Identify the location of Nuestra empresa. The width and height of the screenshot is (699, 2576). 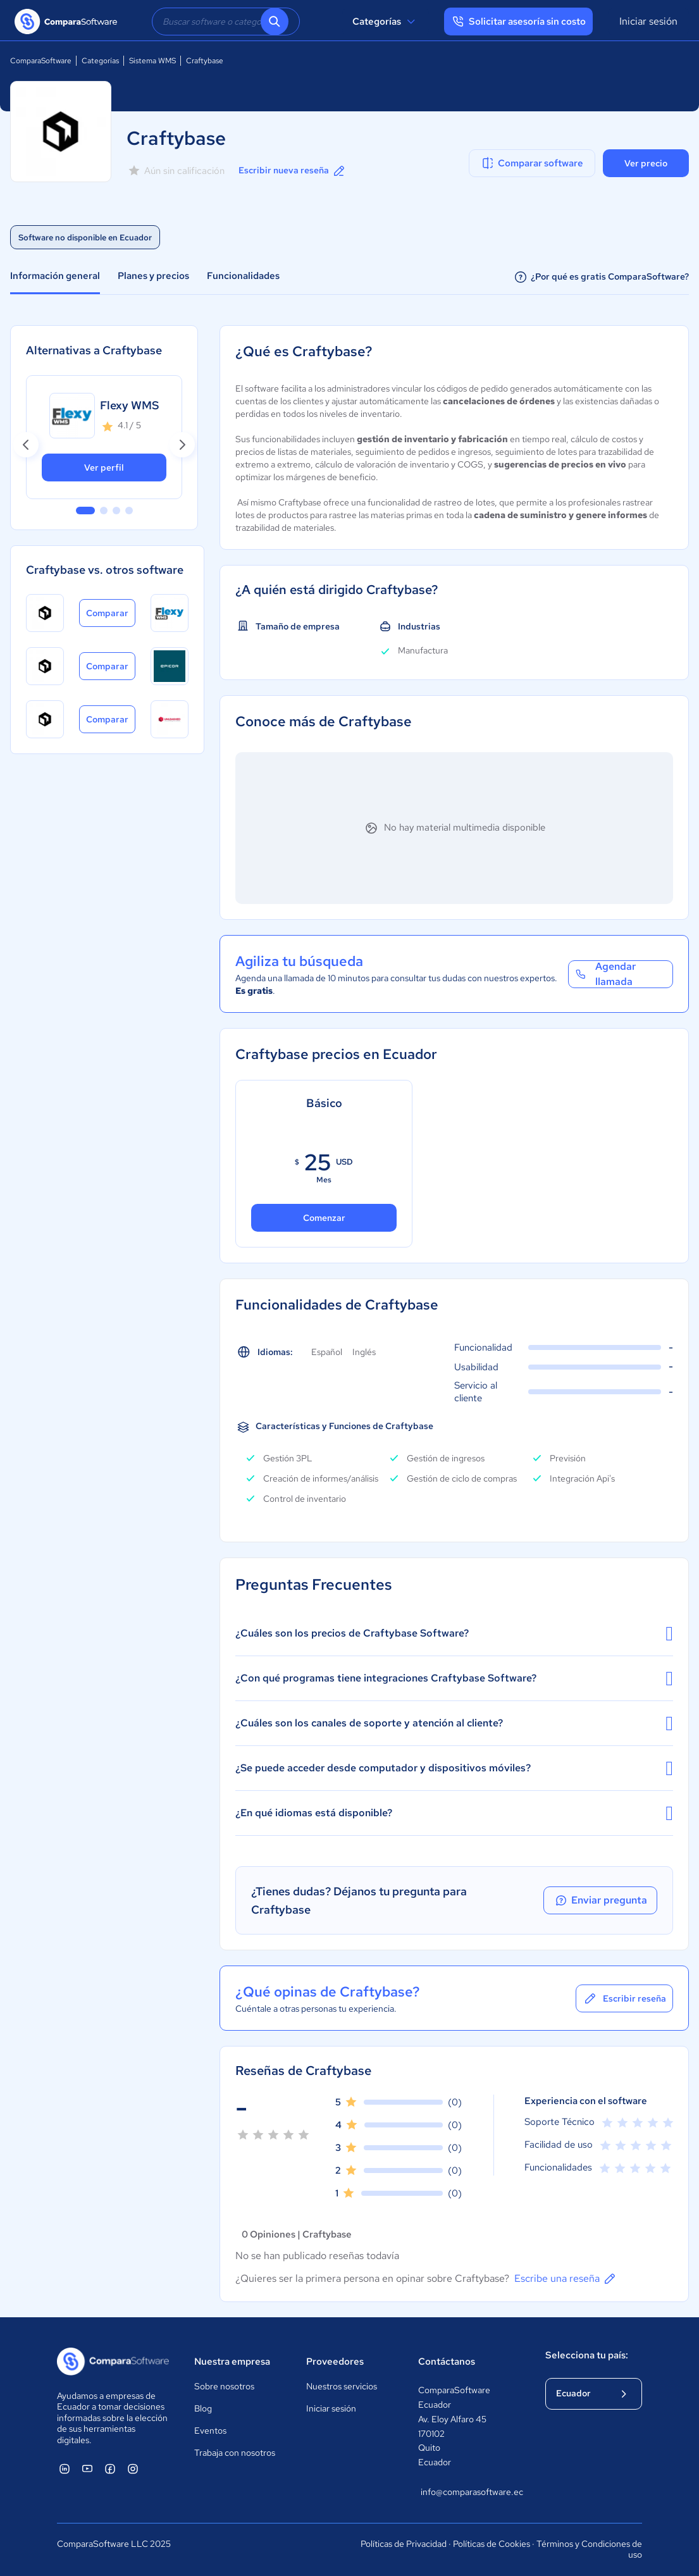
(232, 2361).